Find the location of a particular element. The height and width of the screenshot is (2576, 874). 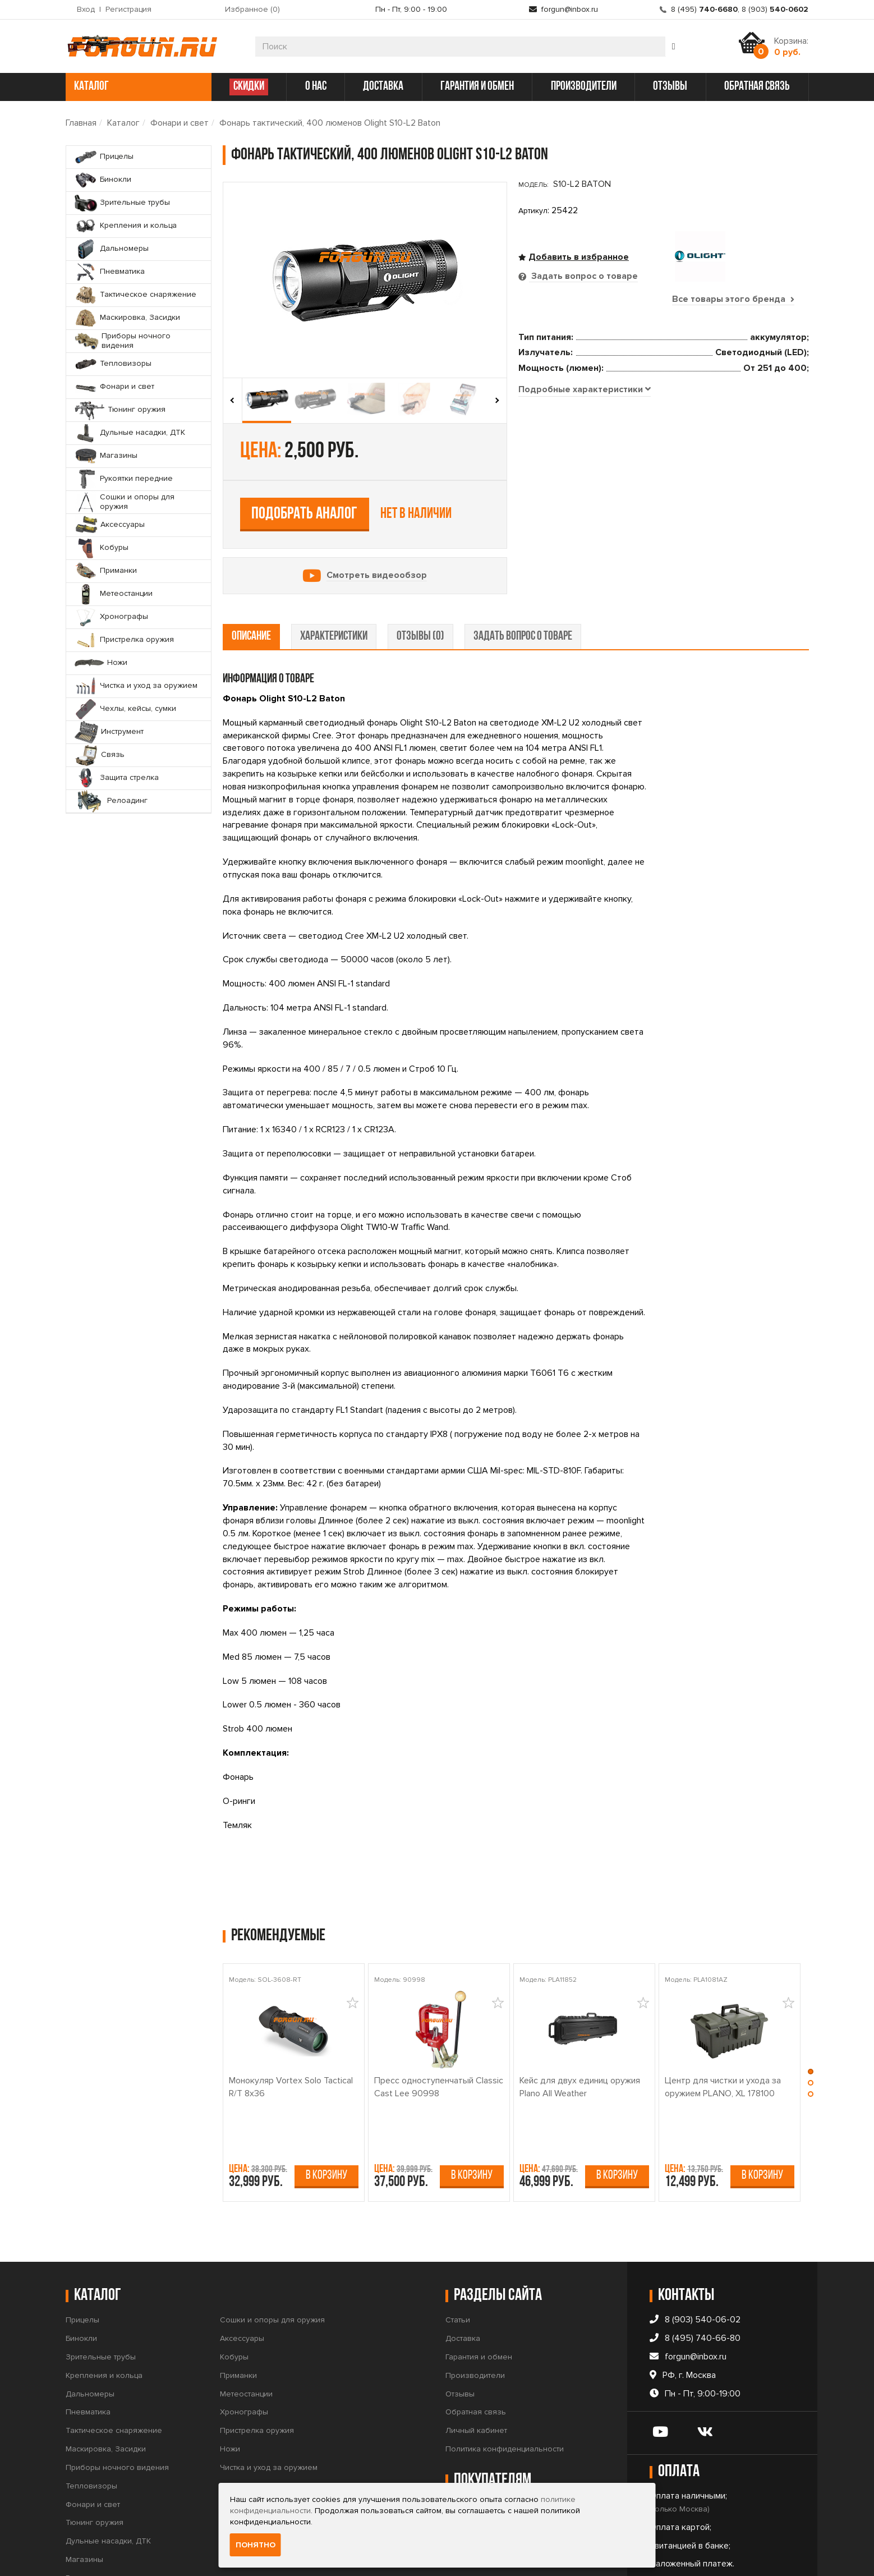

Производители is located at coordinates (475, 2309).